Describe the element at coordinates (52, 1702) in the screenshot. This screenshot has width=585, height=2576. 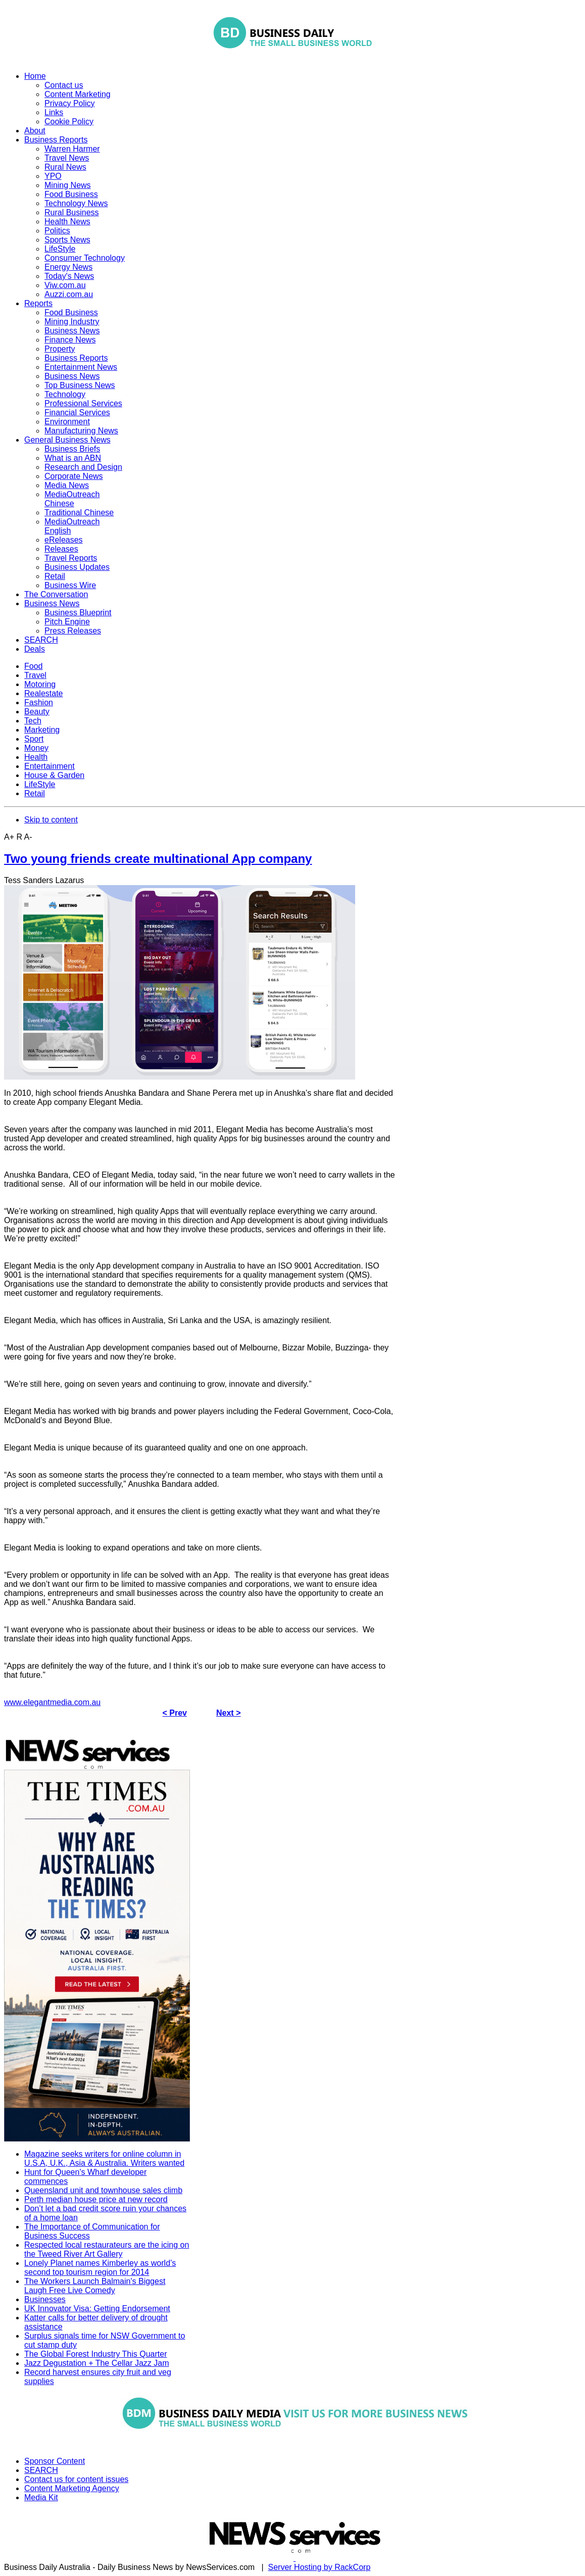
I see `www.elegantmedia.com.au` at that location.